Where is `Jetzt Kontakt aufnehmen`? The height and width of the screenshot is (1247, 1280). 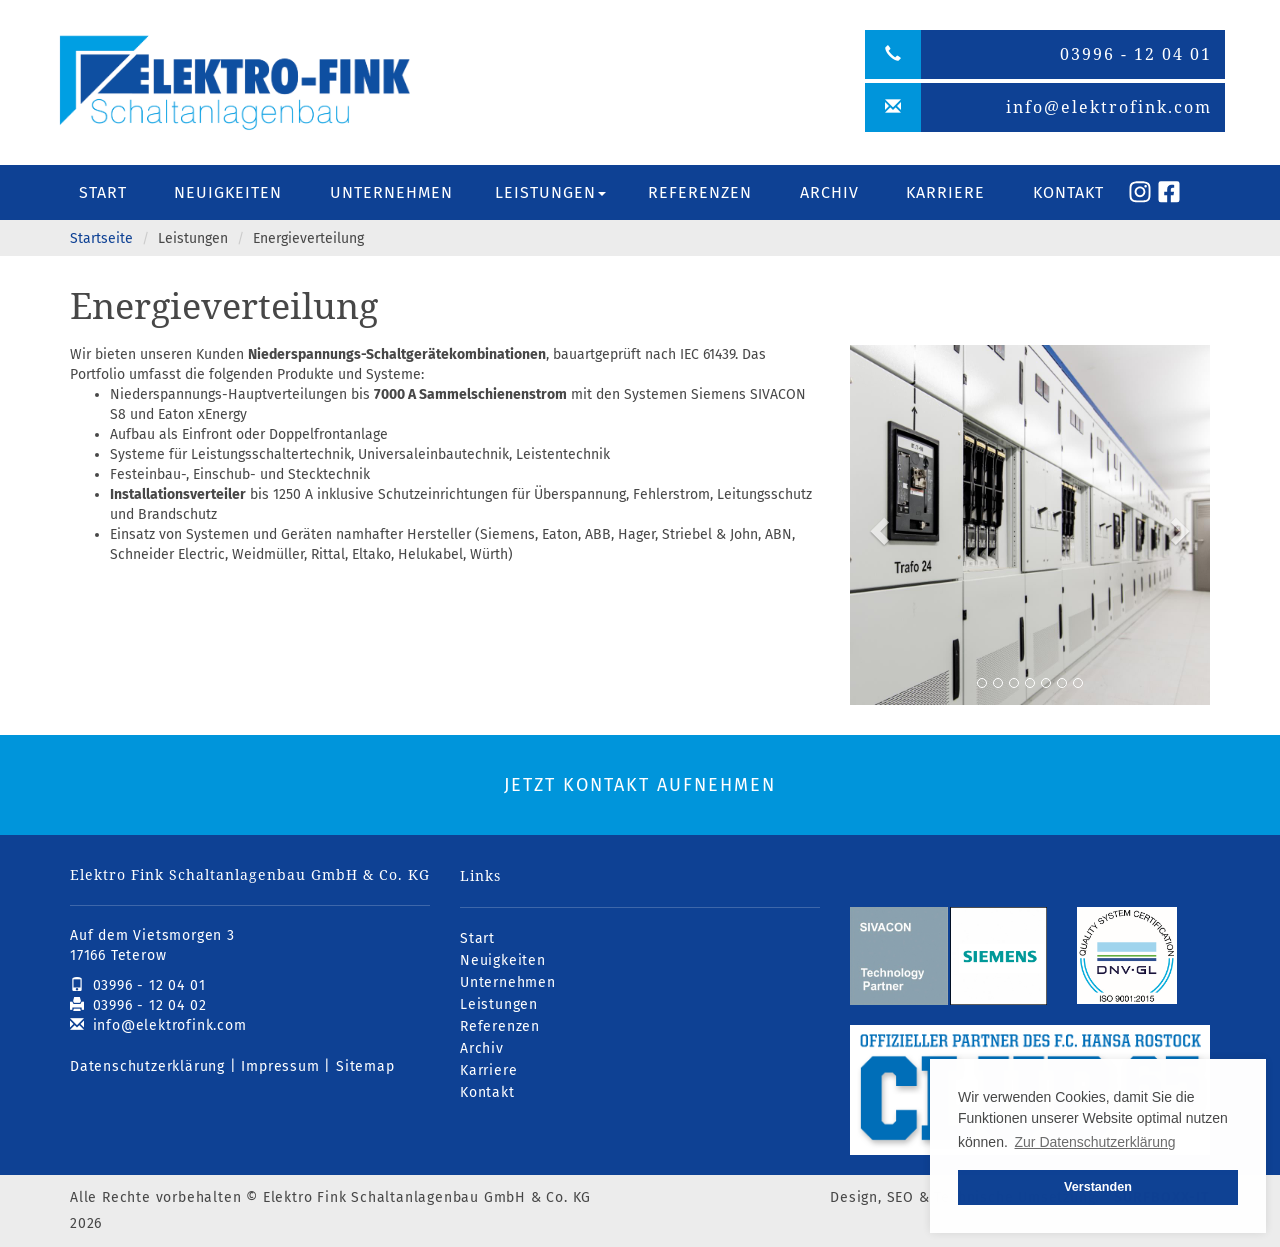
Jetzt Kontakt aufnehmen is located at coordinates (640, 785).